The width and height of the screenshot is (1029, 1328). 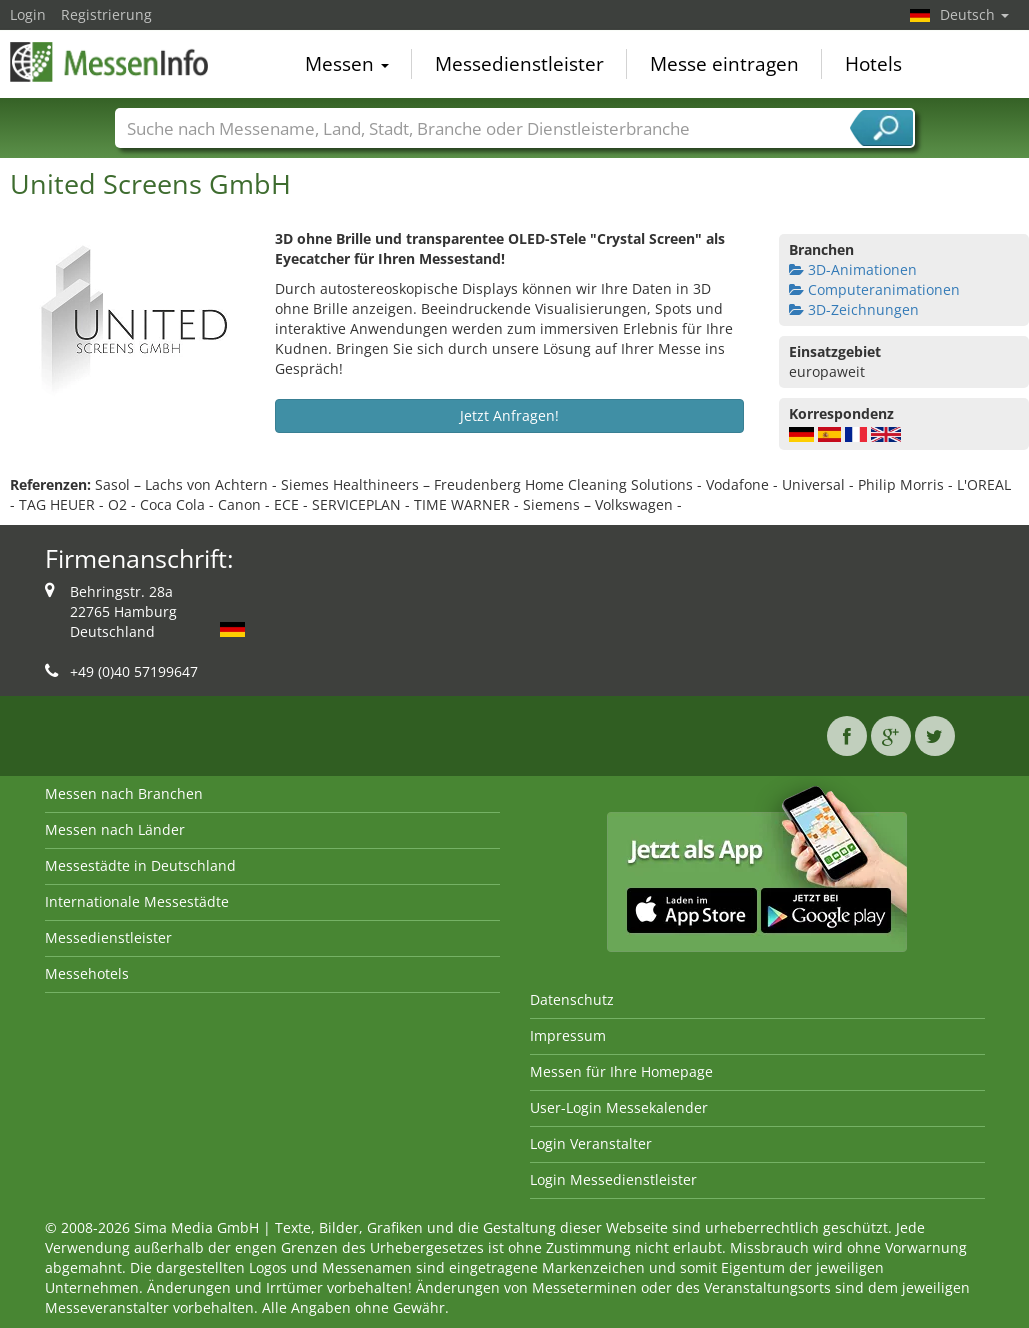 I want to click on Login Veranstalter, so click(x=591, y=1143).